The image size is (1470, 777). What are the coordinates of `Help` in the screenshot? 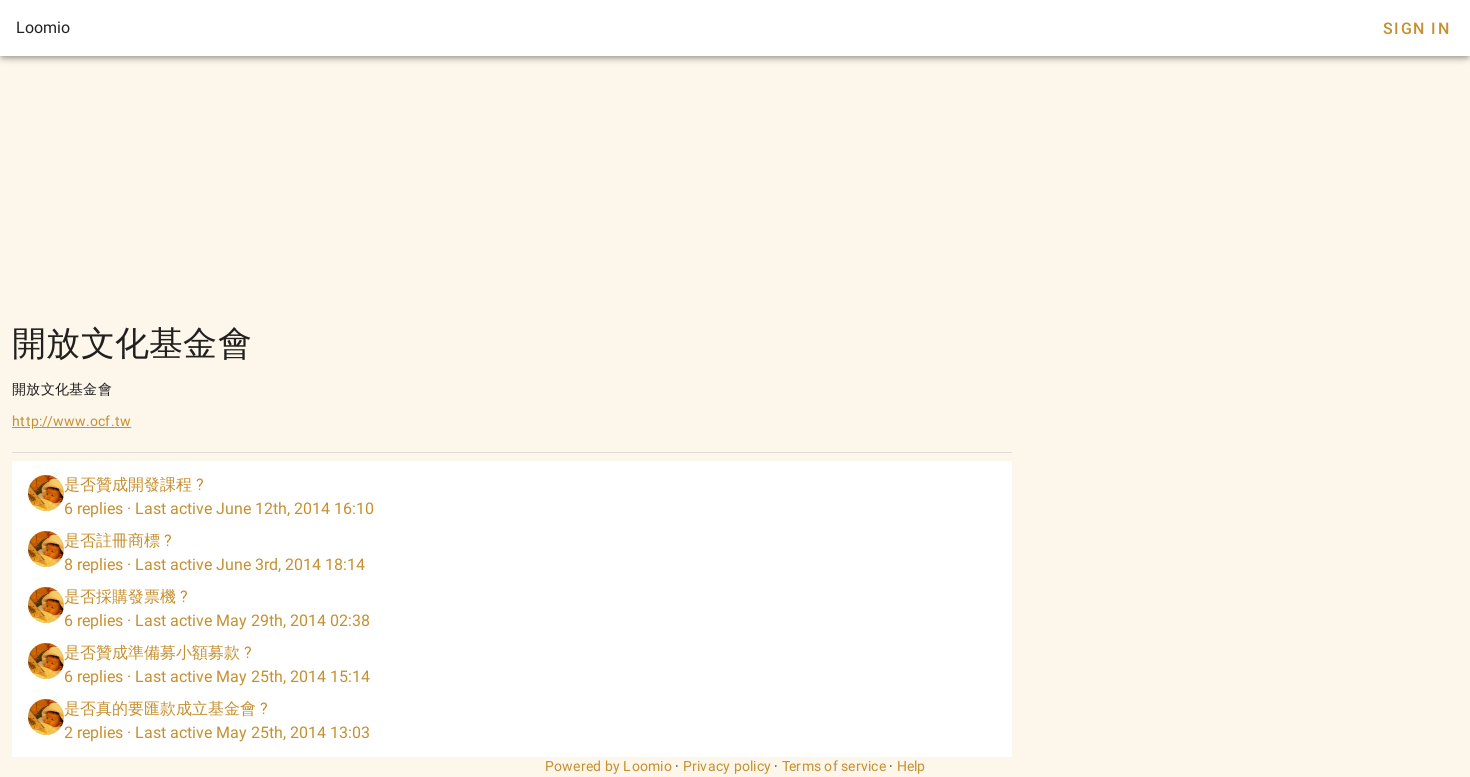 It's located at (911, 766).